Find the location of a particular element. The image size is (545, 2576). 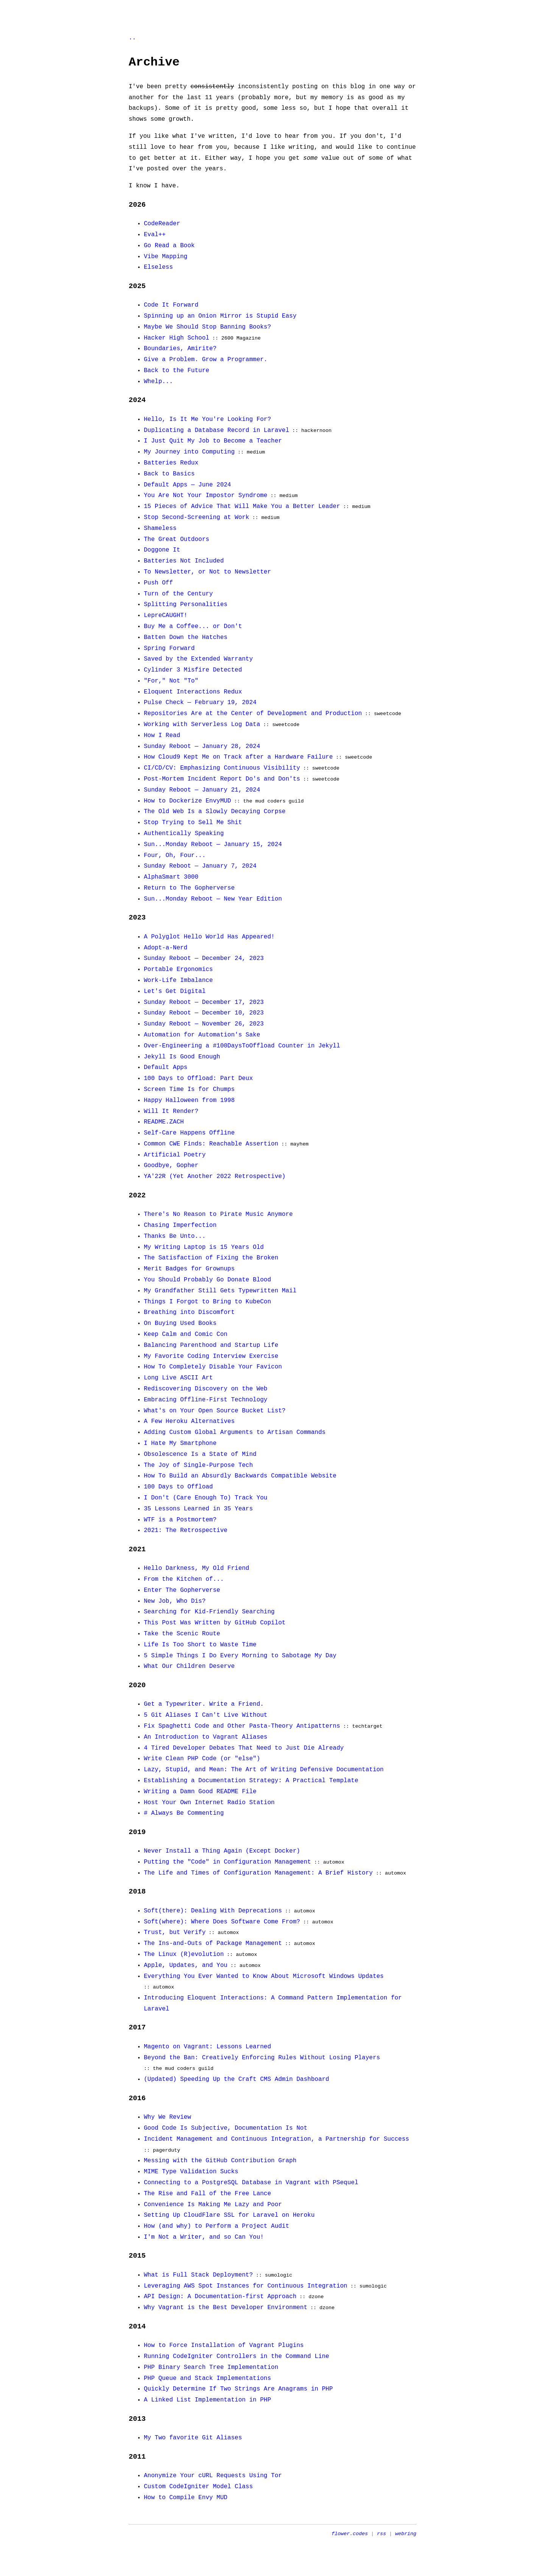

On Buying Used Books is located at coordinates (180, 1323).